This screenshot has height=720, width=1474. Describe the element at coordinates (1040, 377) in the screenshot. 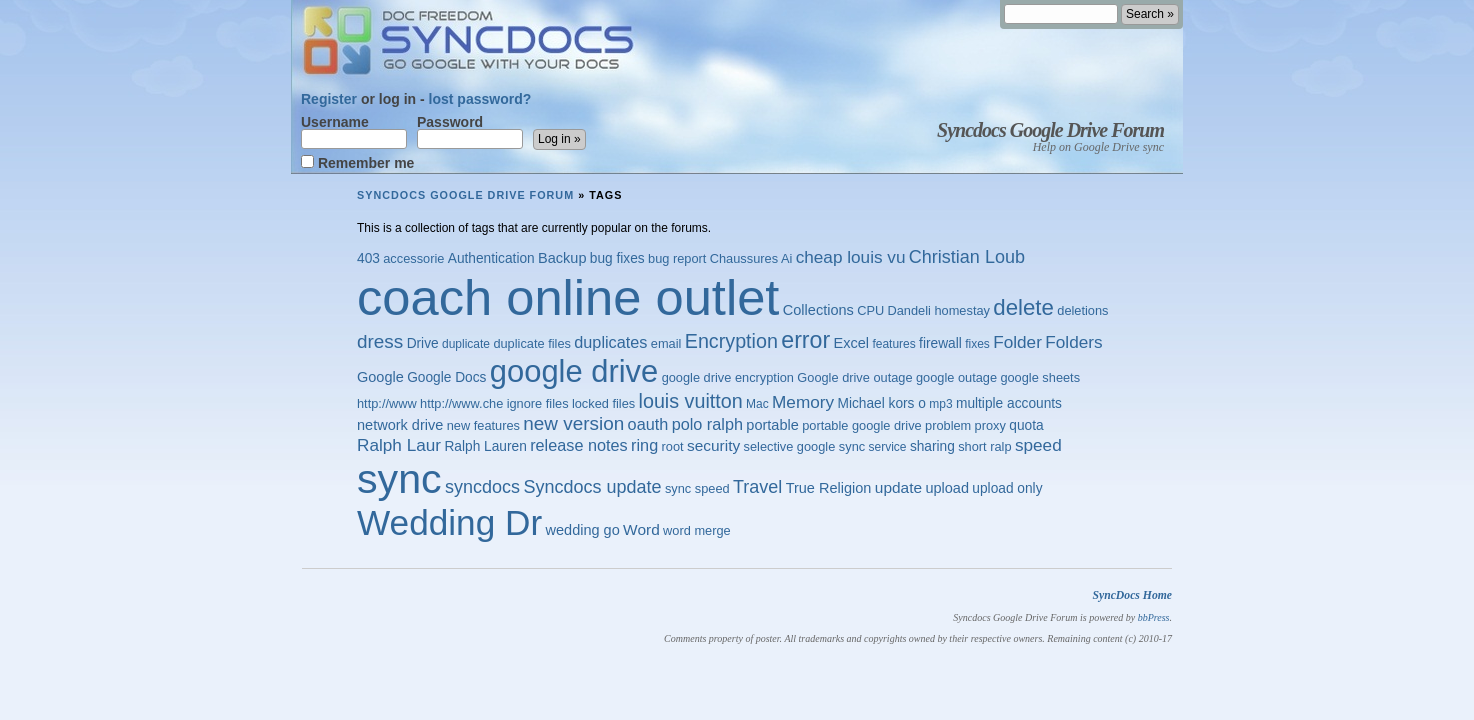

I see `google sheets` at that location.